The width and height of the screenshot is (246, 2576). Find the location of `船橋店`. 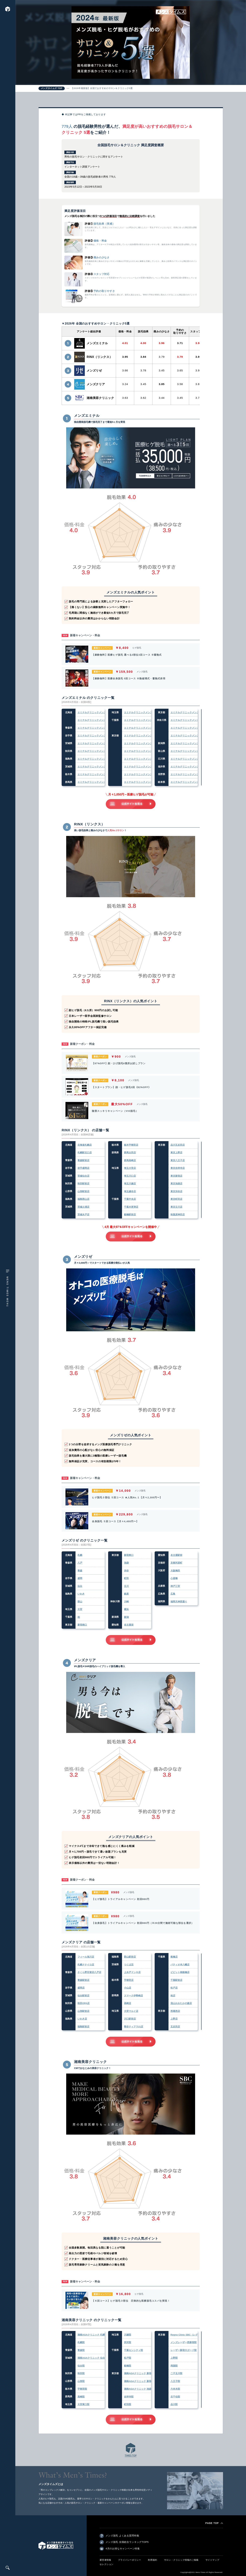

船橋店 is located at coordinates (174, 1956).